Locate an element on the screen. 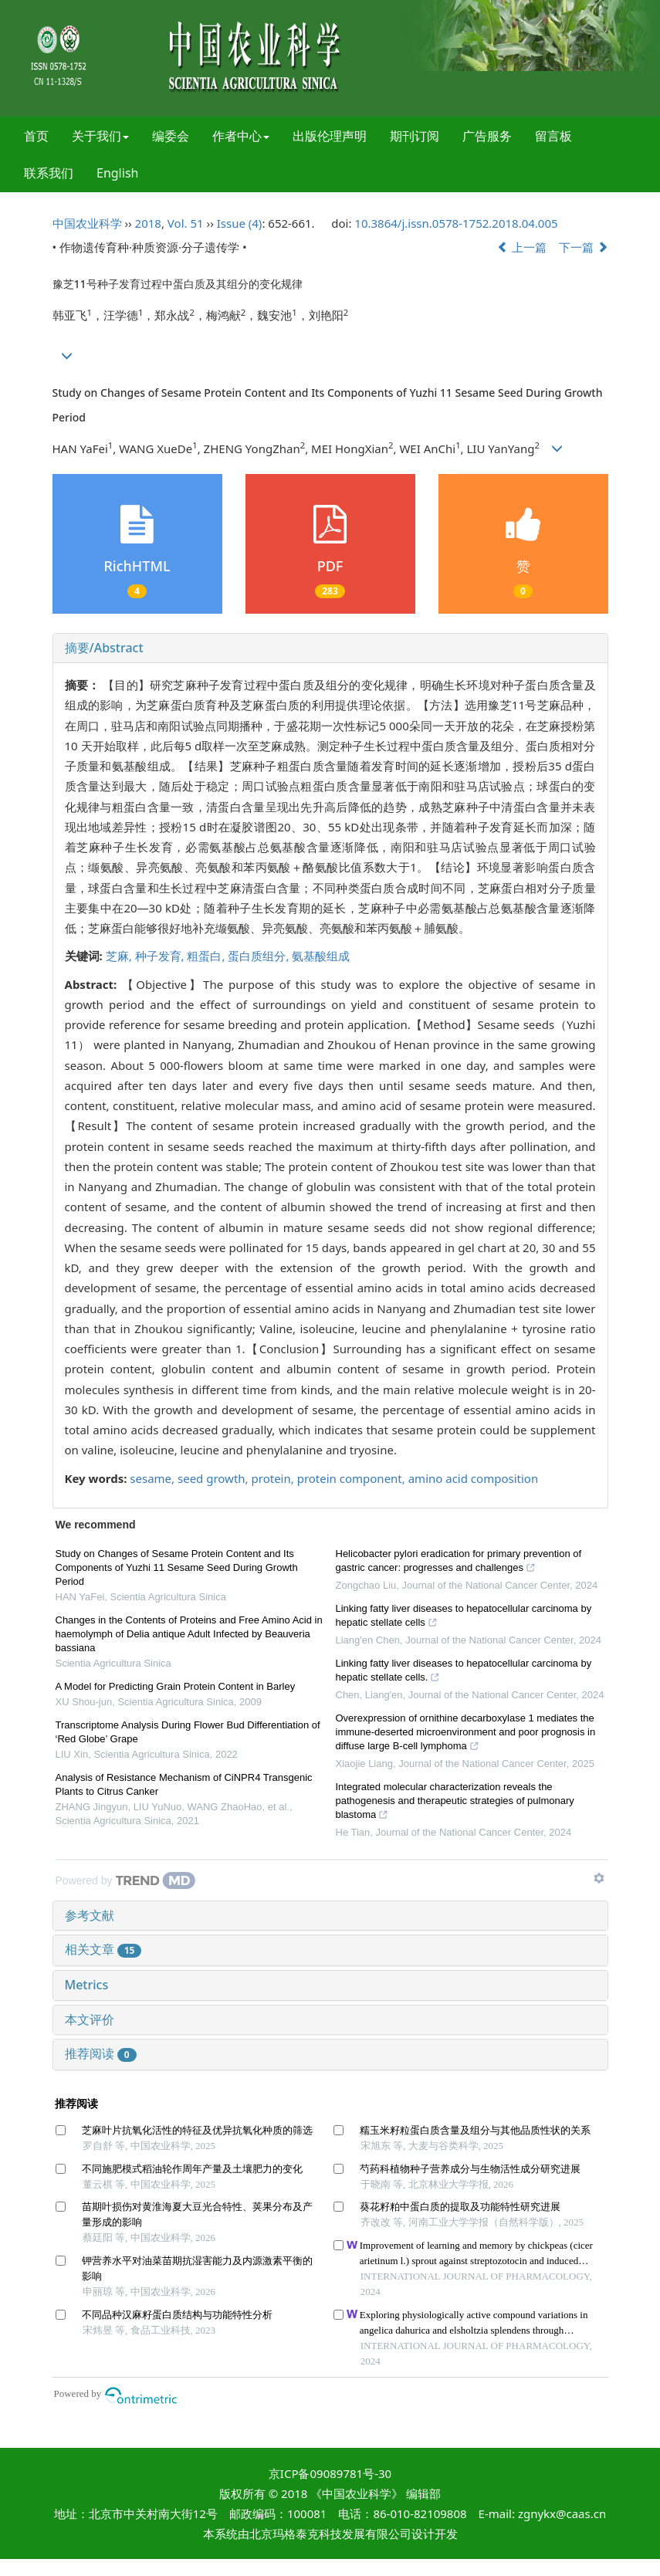 The image size is (660, 2576). 粗蛋白, is located at coordinates (207, 955).